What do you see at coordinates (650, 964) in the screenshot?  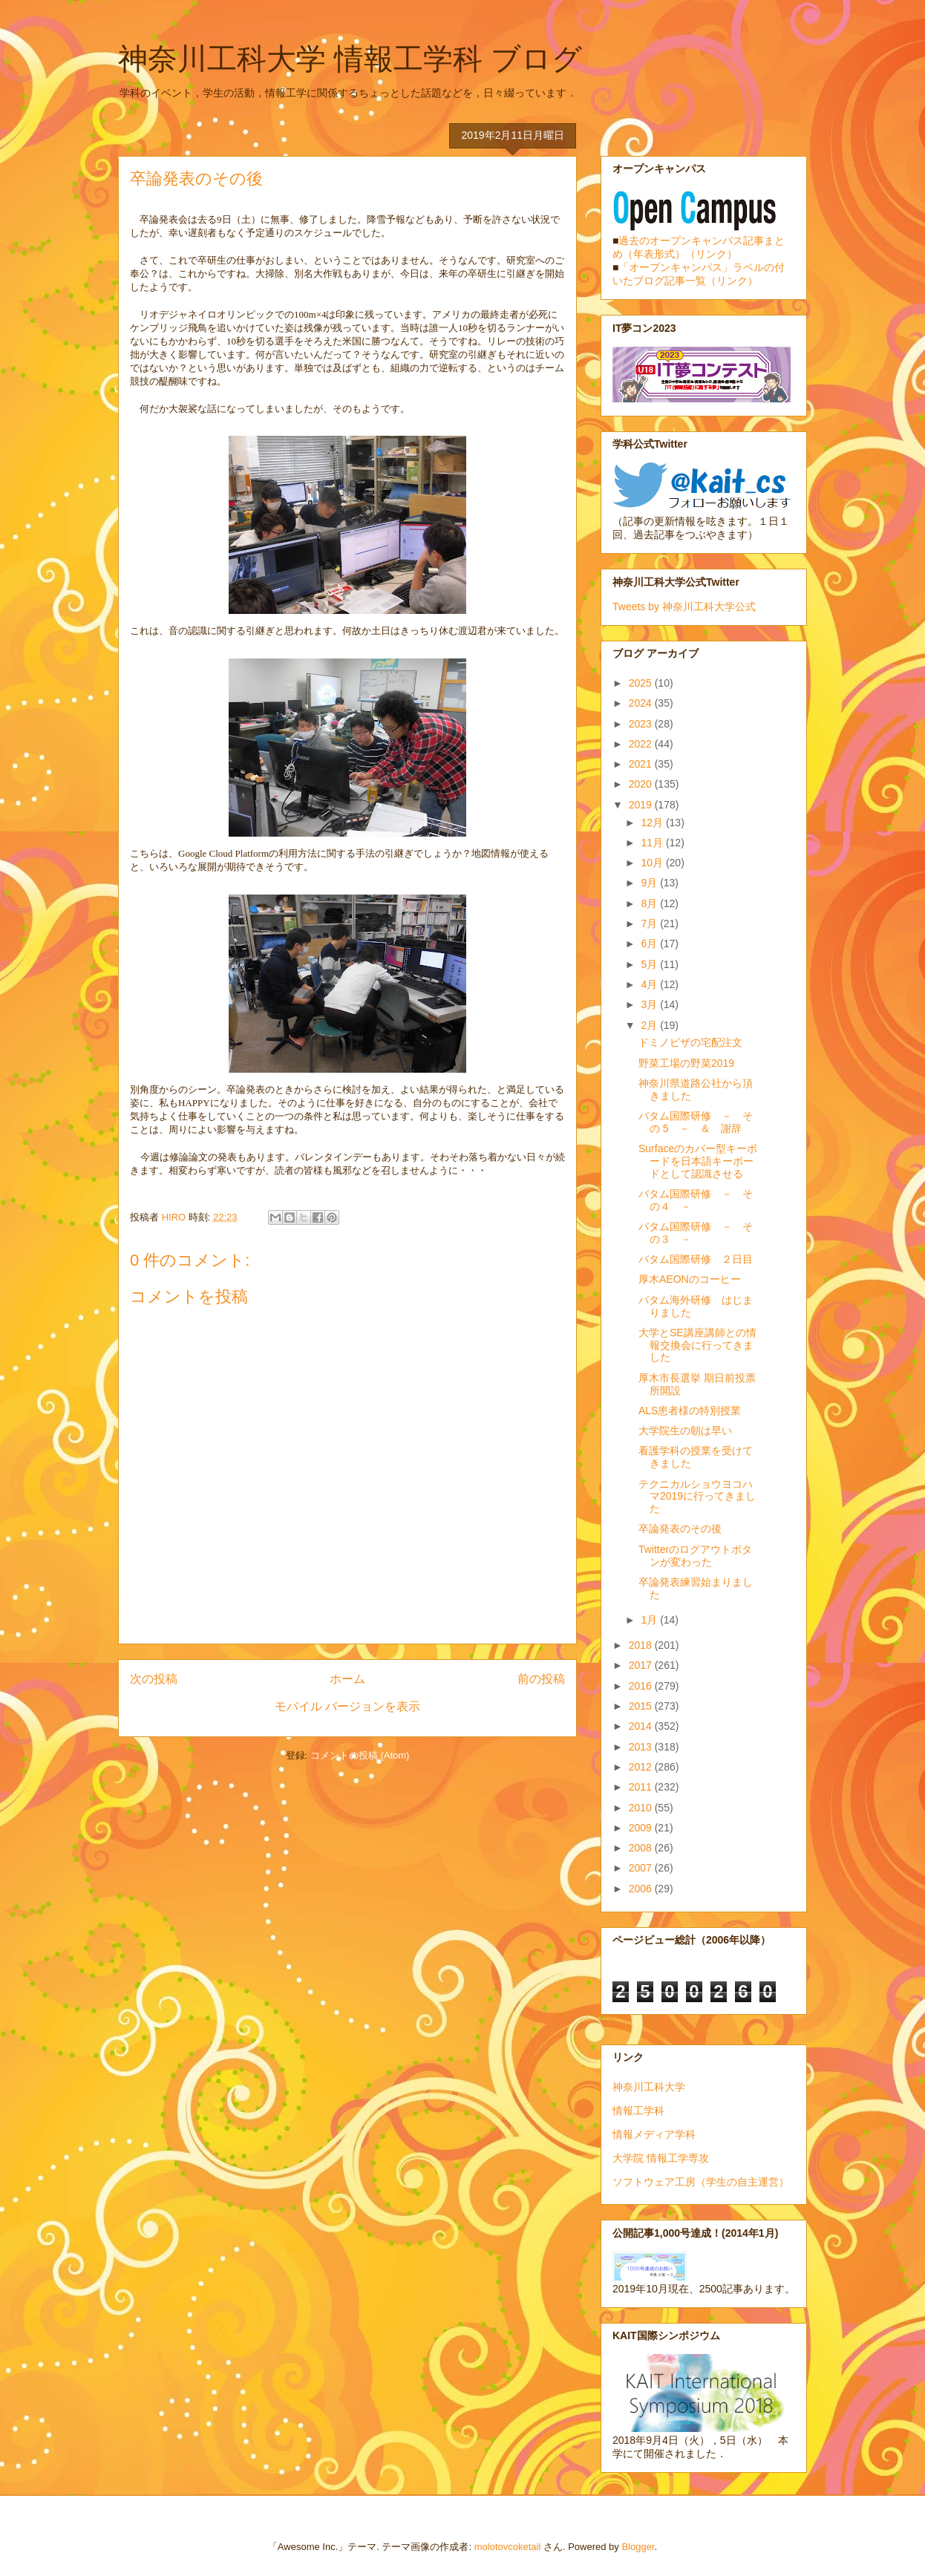 I see `5月` at bounding box center [650, 964].